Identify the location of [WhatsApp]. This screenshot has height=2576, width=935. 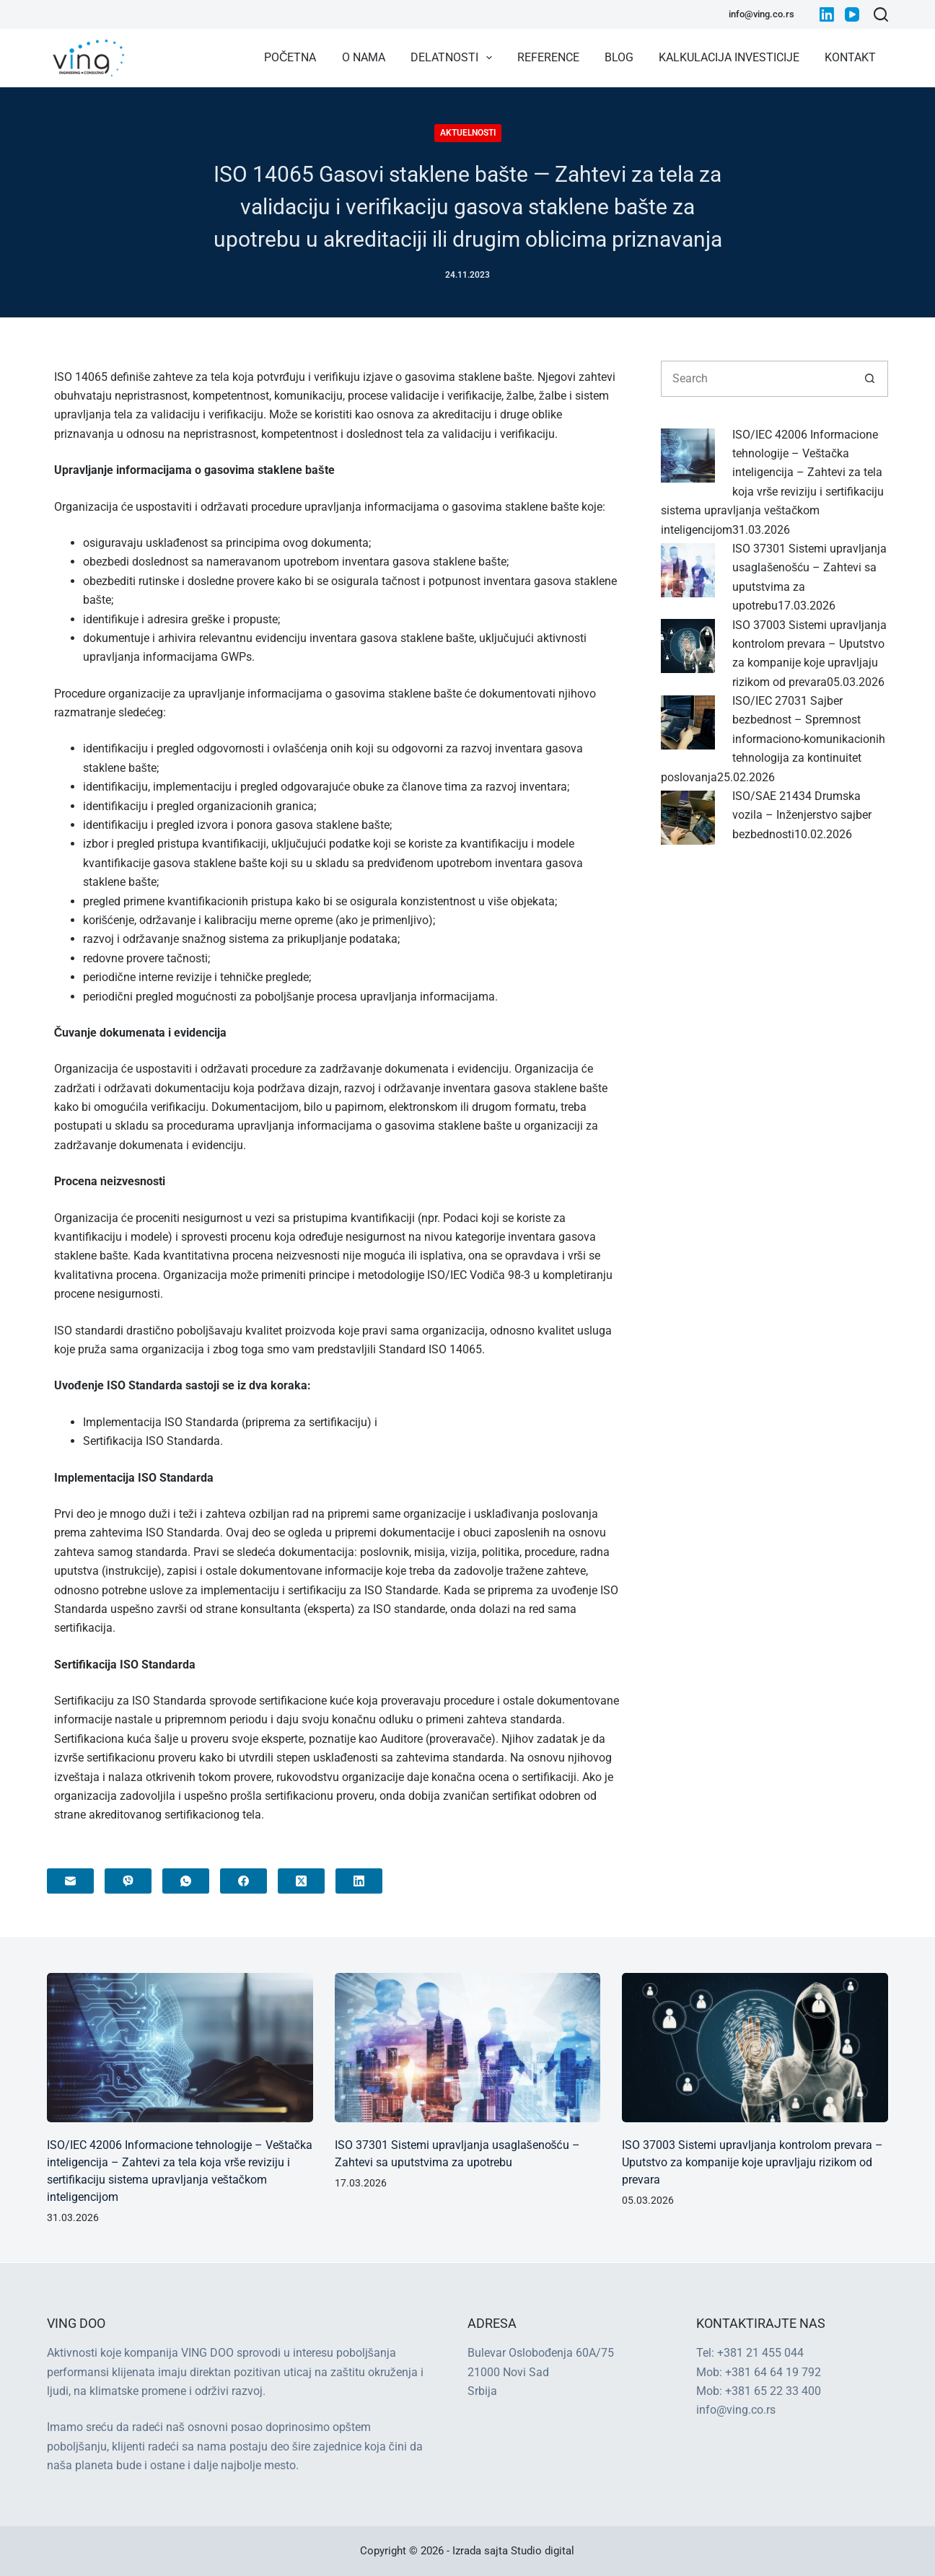
(185, 1881).